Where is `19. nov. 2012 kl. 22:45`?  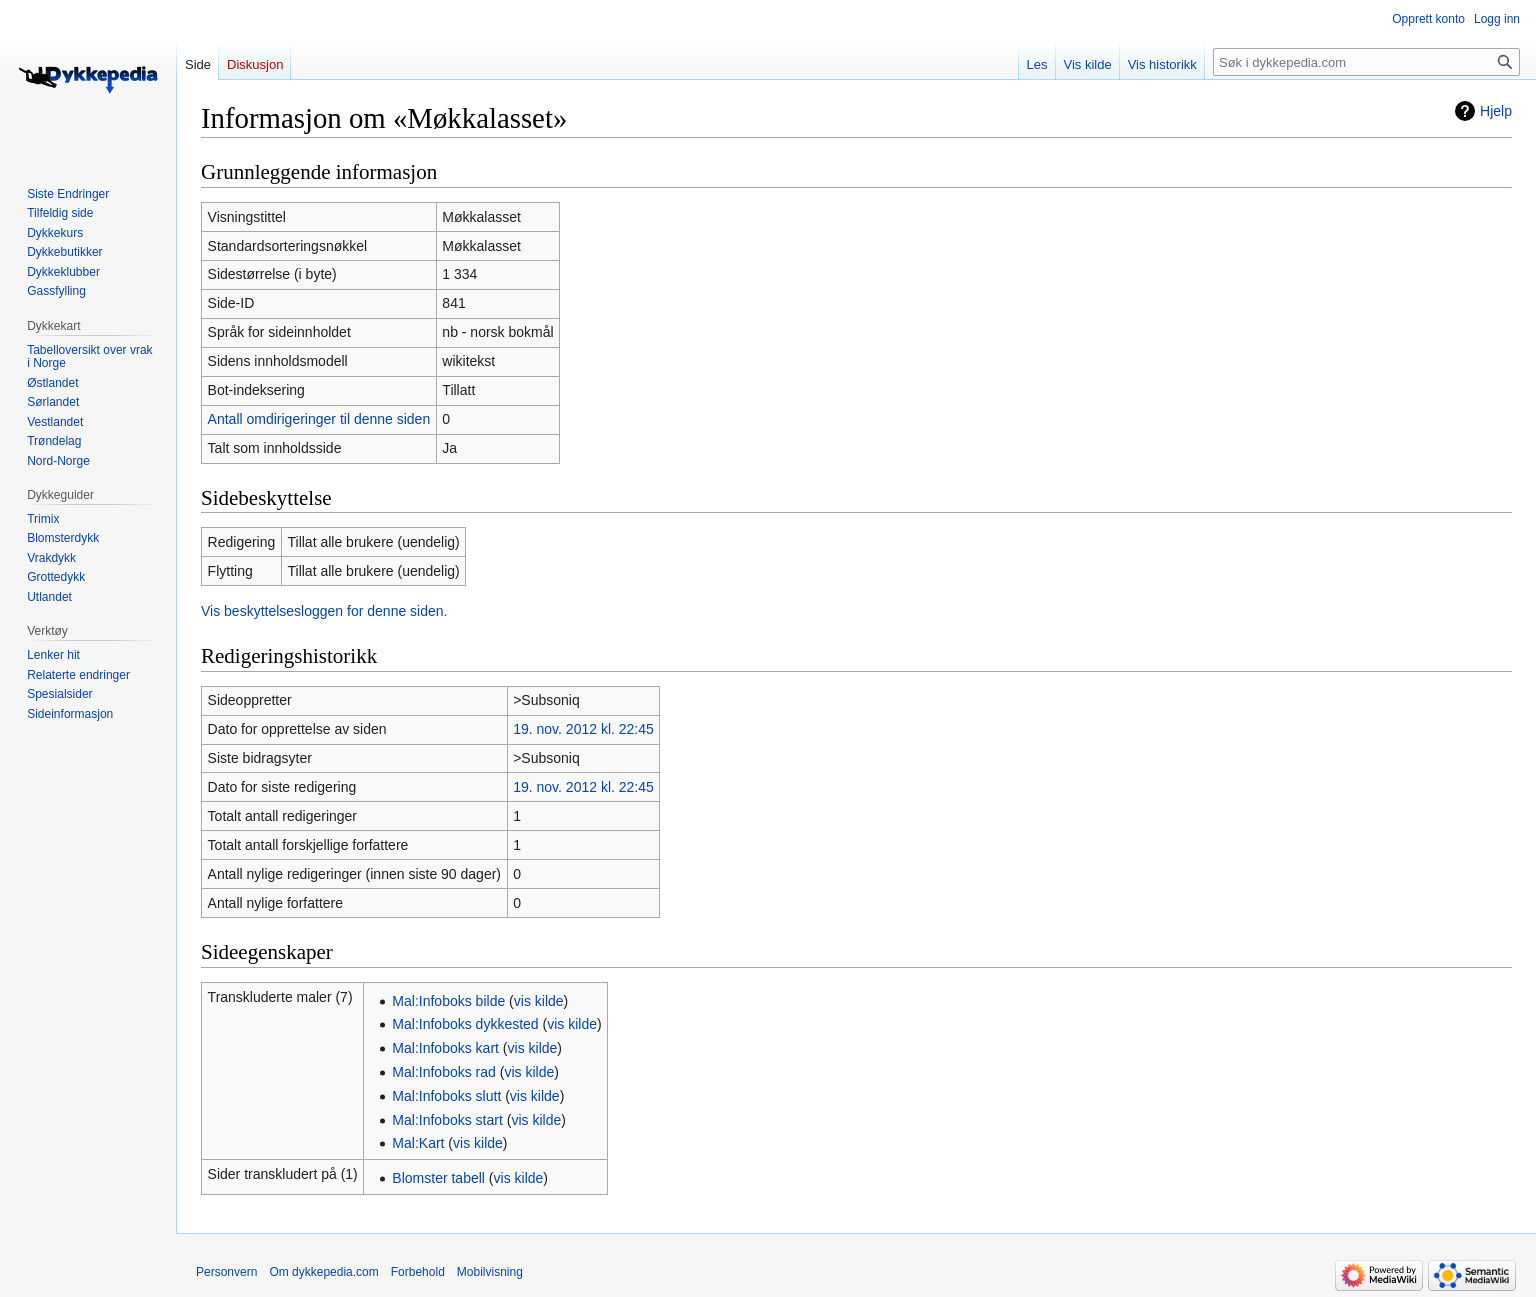
19. nov. 2012 kl. 22:45 is located at coordinates (583, 729).